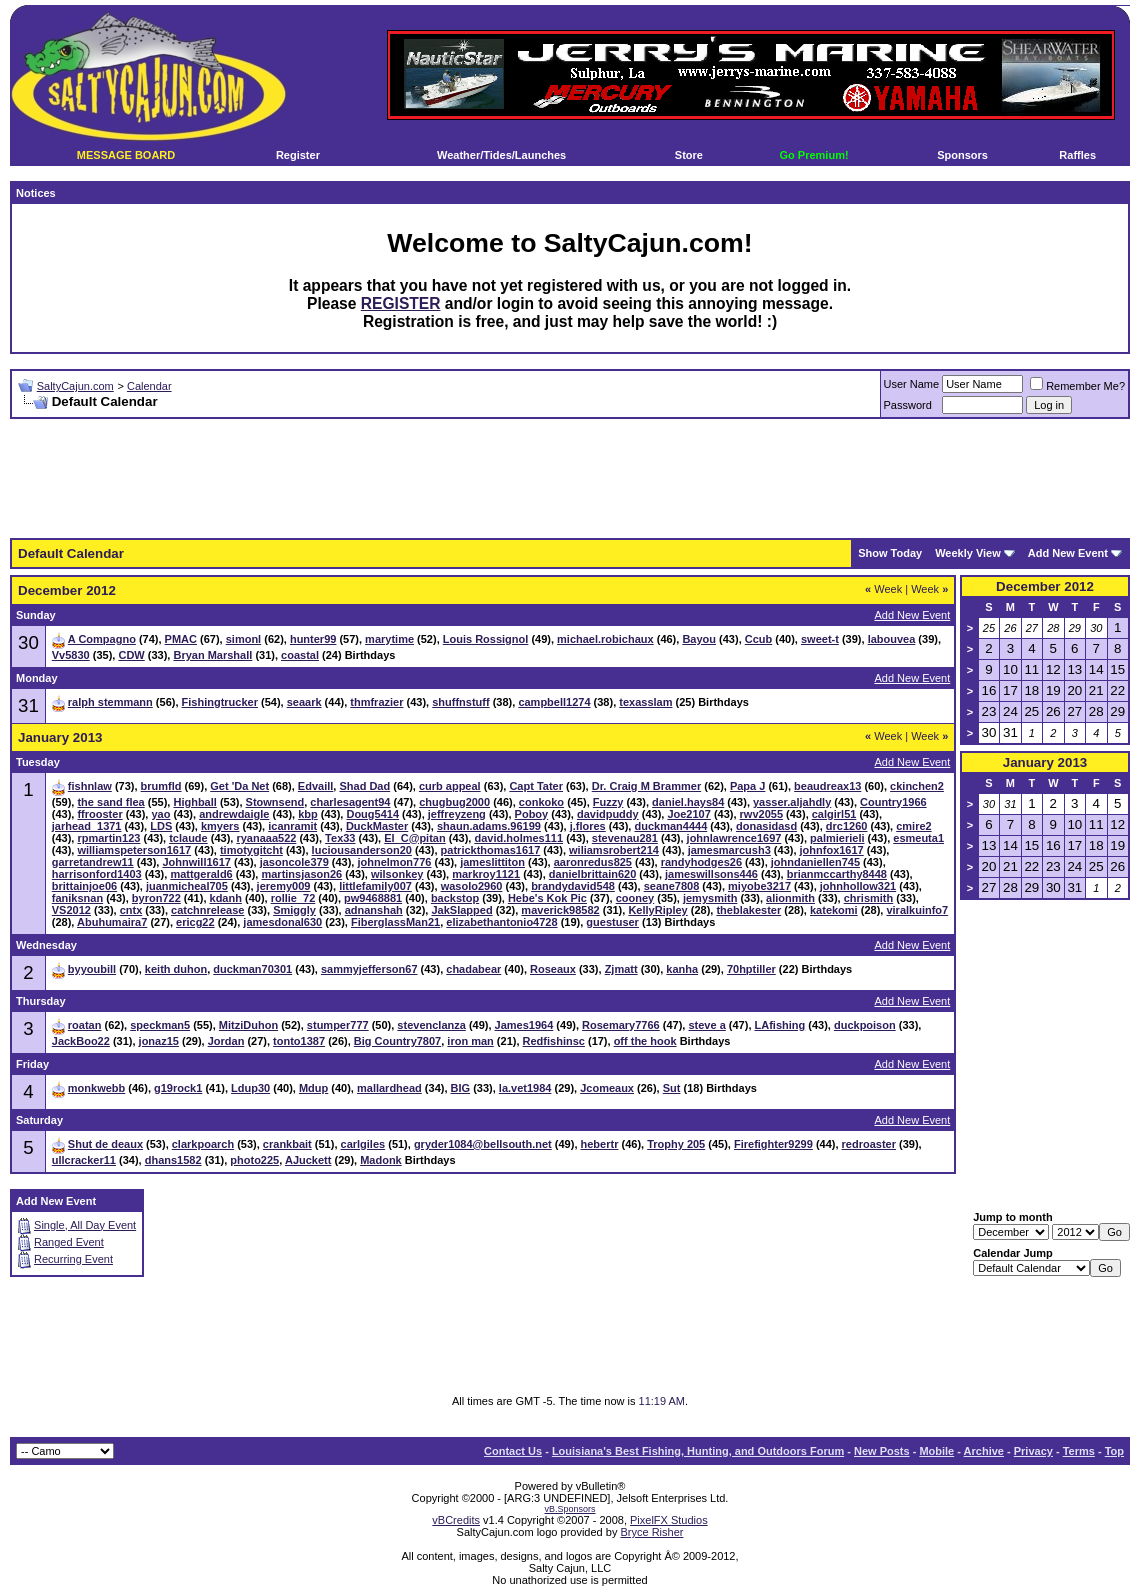 This screenshot has width=1140, height=1596. I want to click on timotygitcht, so click(251, 850).